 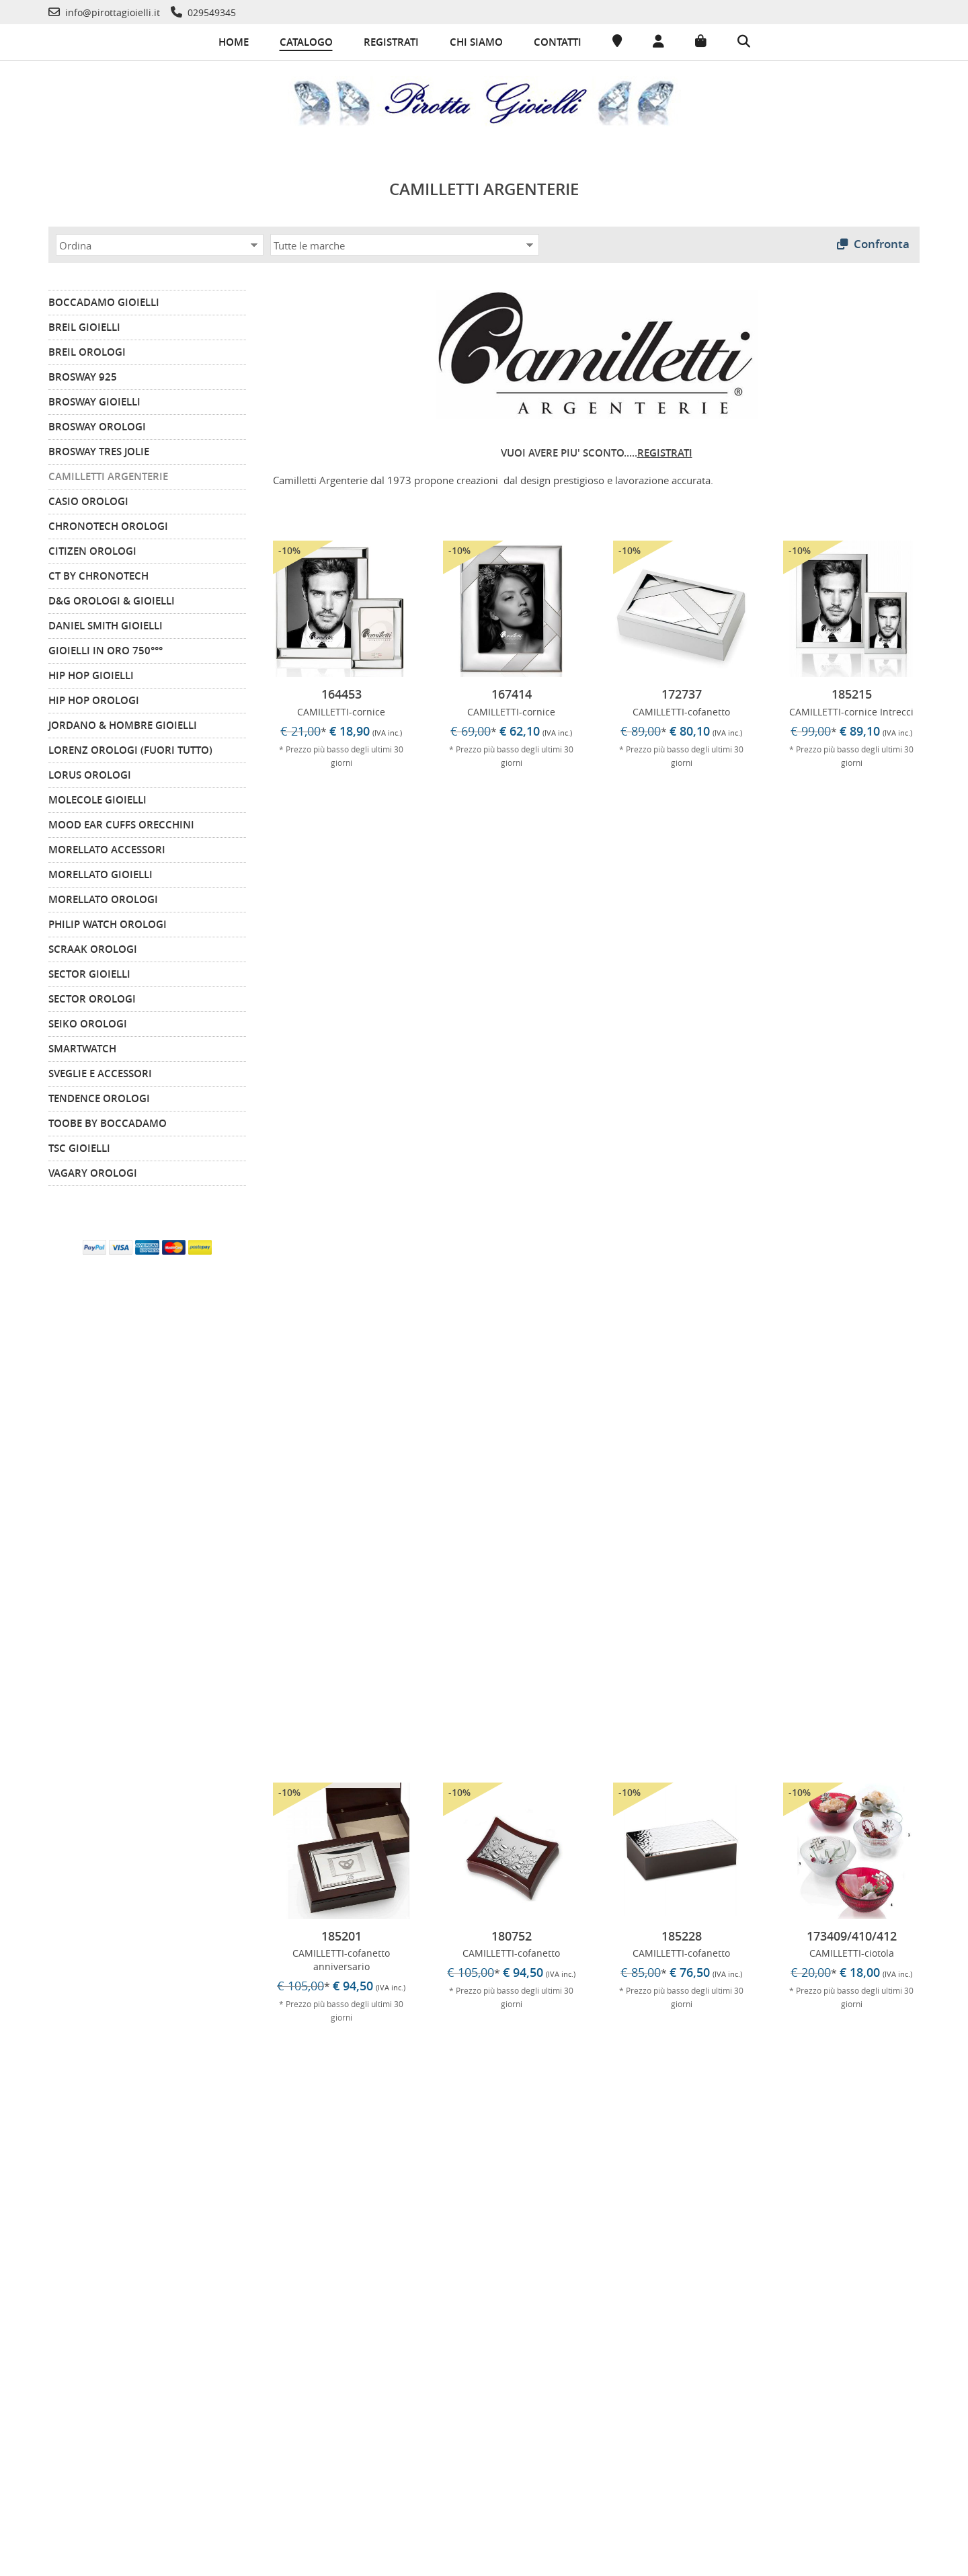 I want to click on BROSWAY 925, so click(x=82, y=374).